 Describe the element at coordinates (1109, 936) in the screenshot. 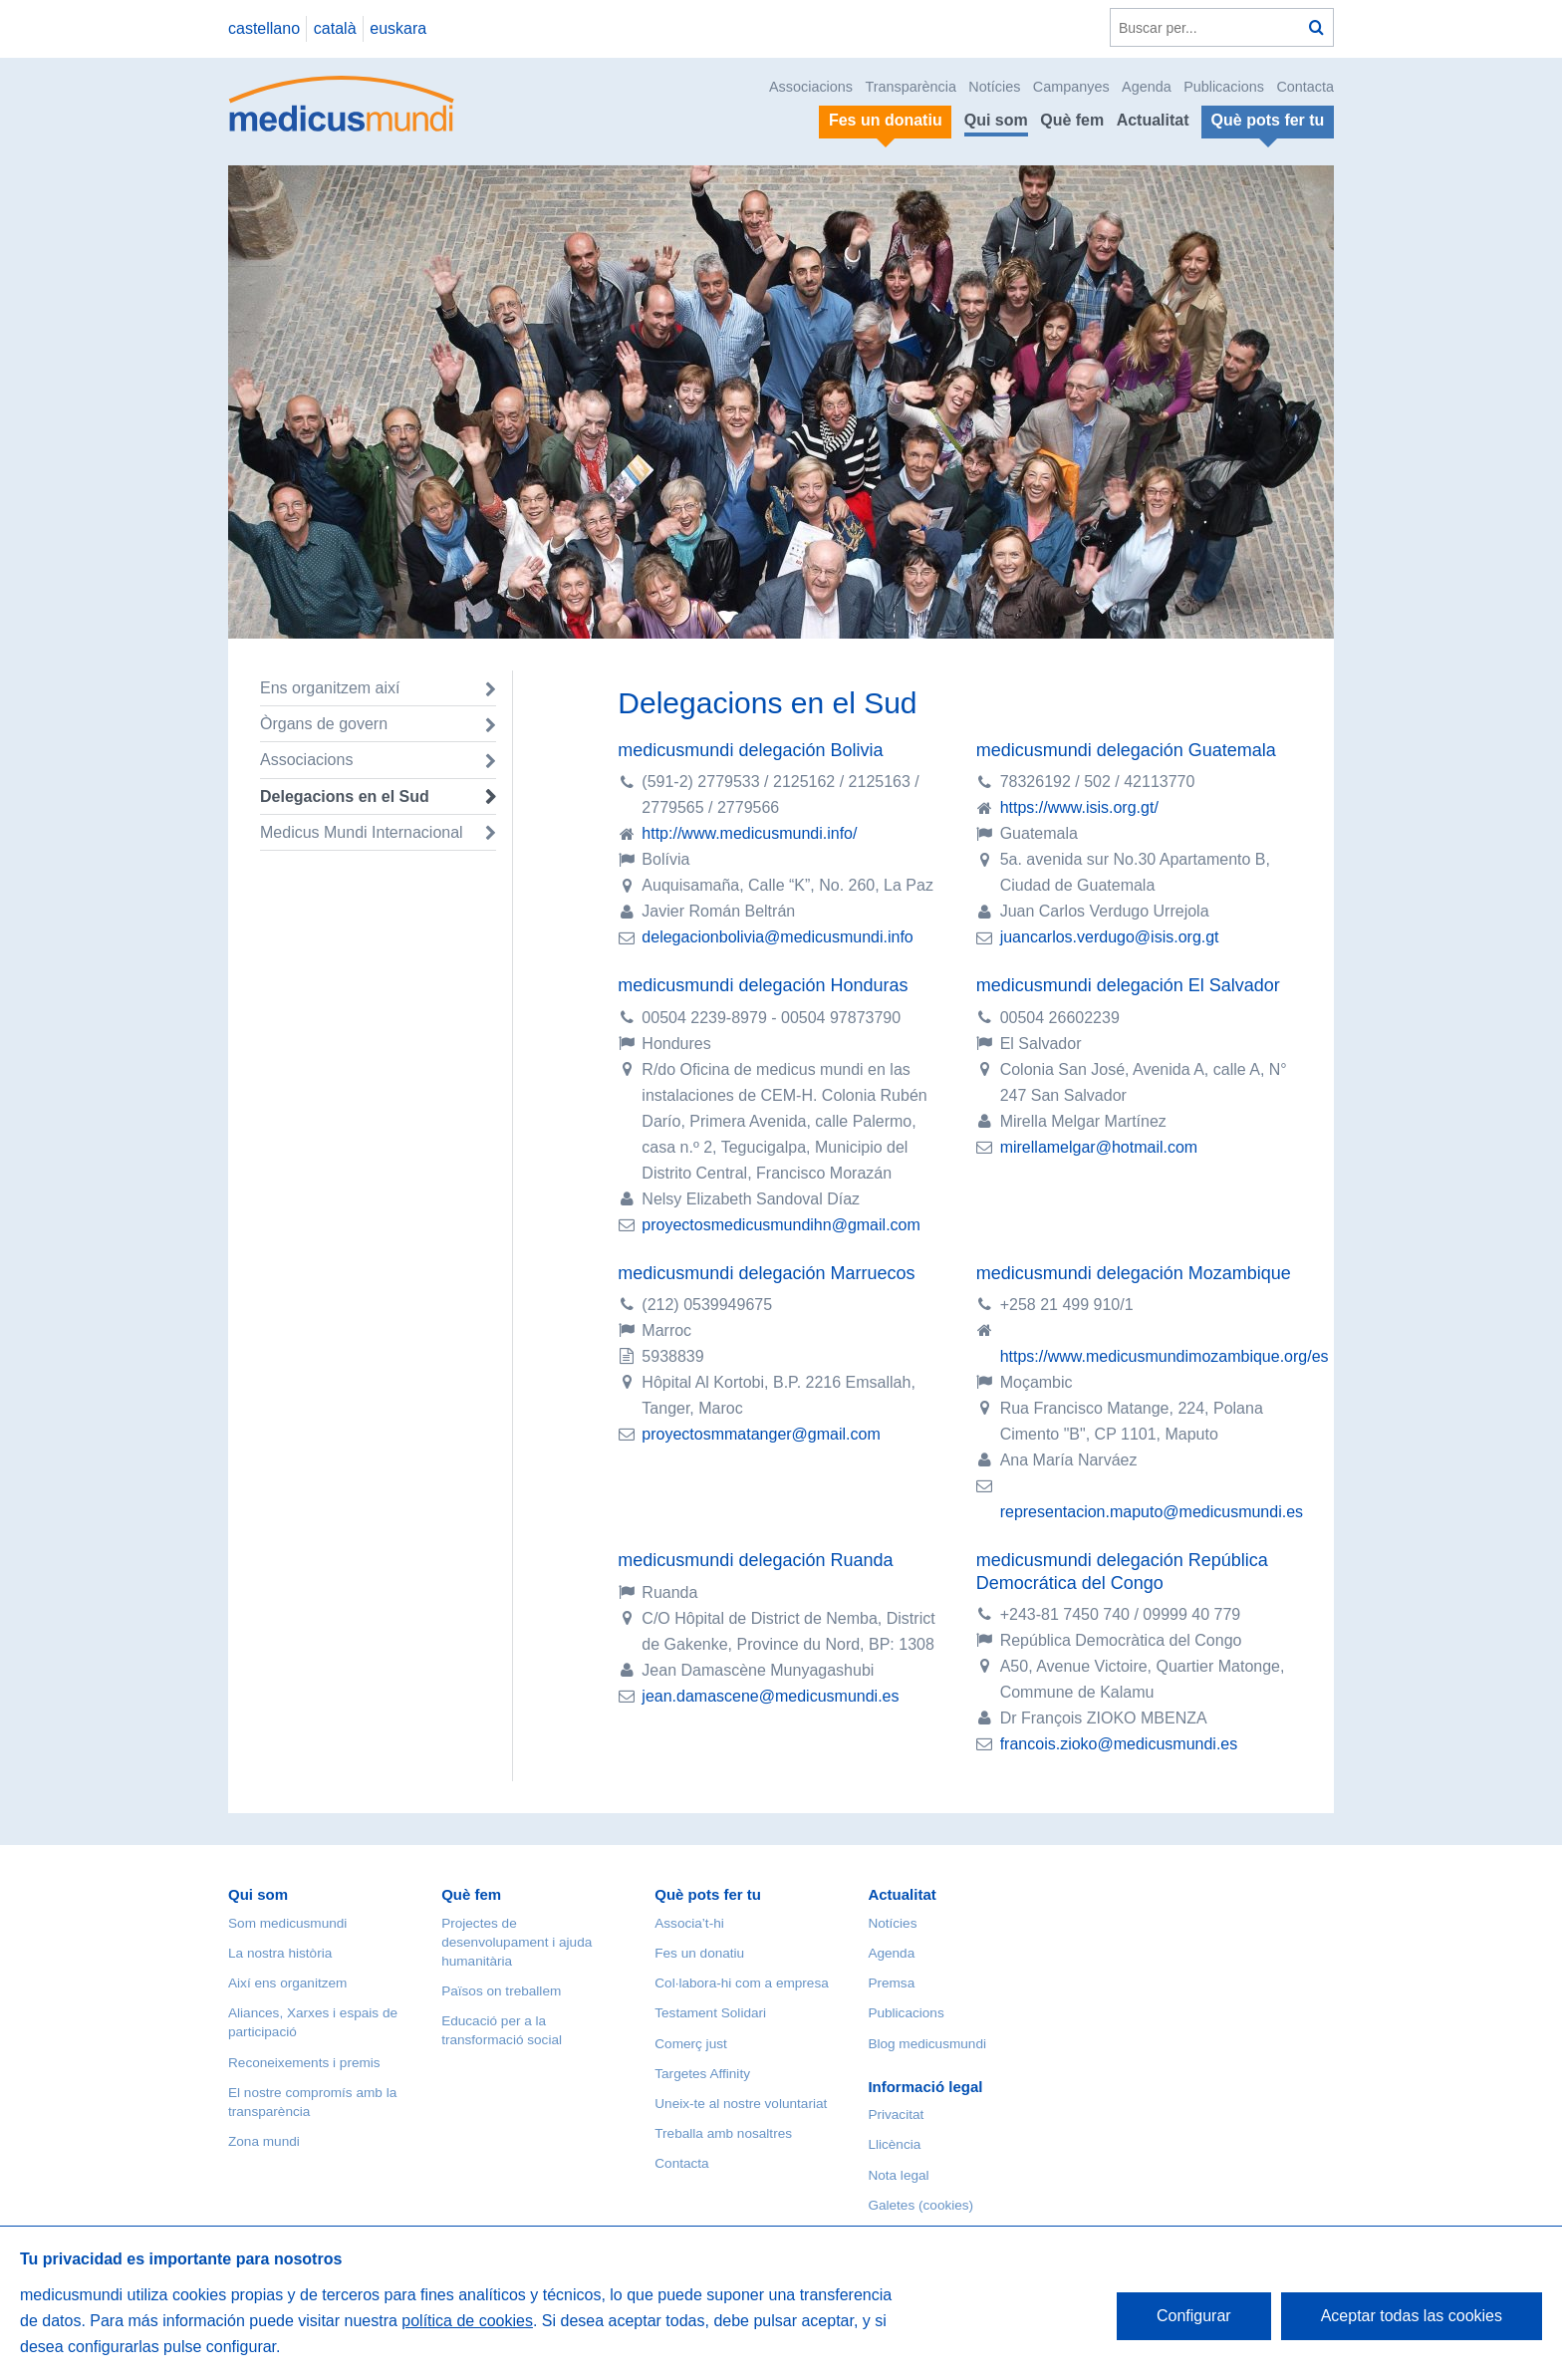

I see `juancarlos.verdugo@isis.org.gt` at that location.